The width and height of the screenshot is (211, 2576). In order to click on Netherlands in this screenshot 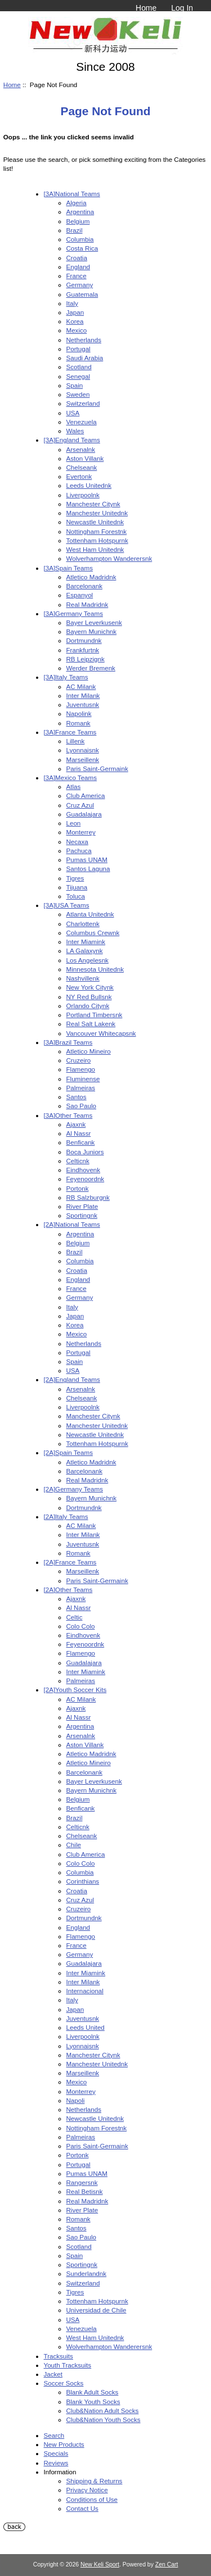, I will do `click(84, 339)`.